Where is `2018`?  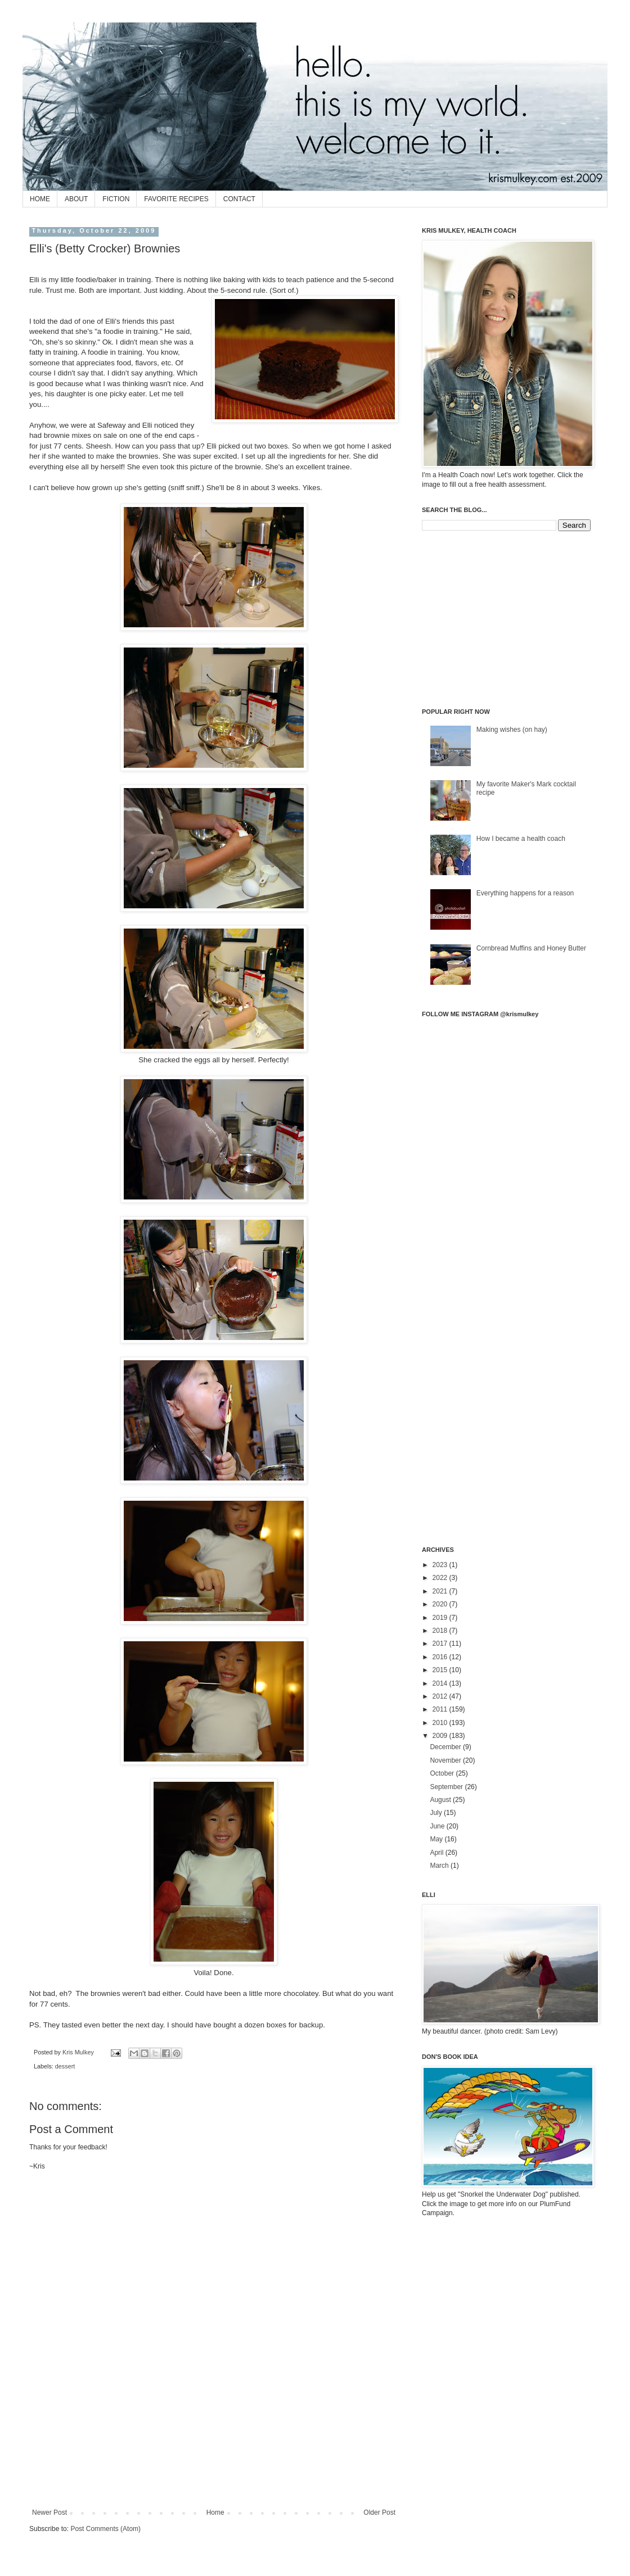
2018 is located at coordinates (441, 1631).